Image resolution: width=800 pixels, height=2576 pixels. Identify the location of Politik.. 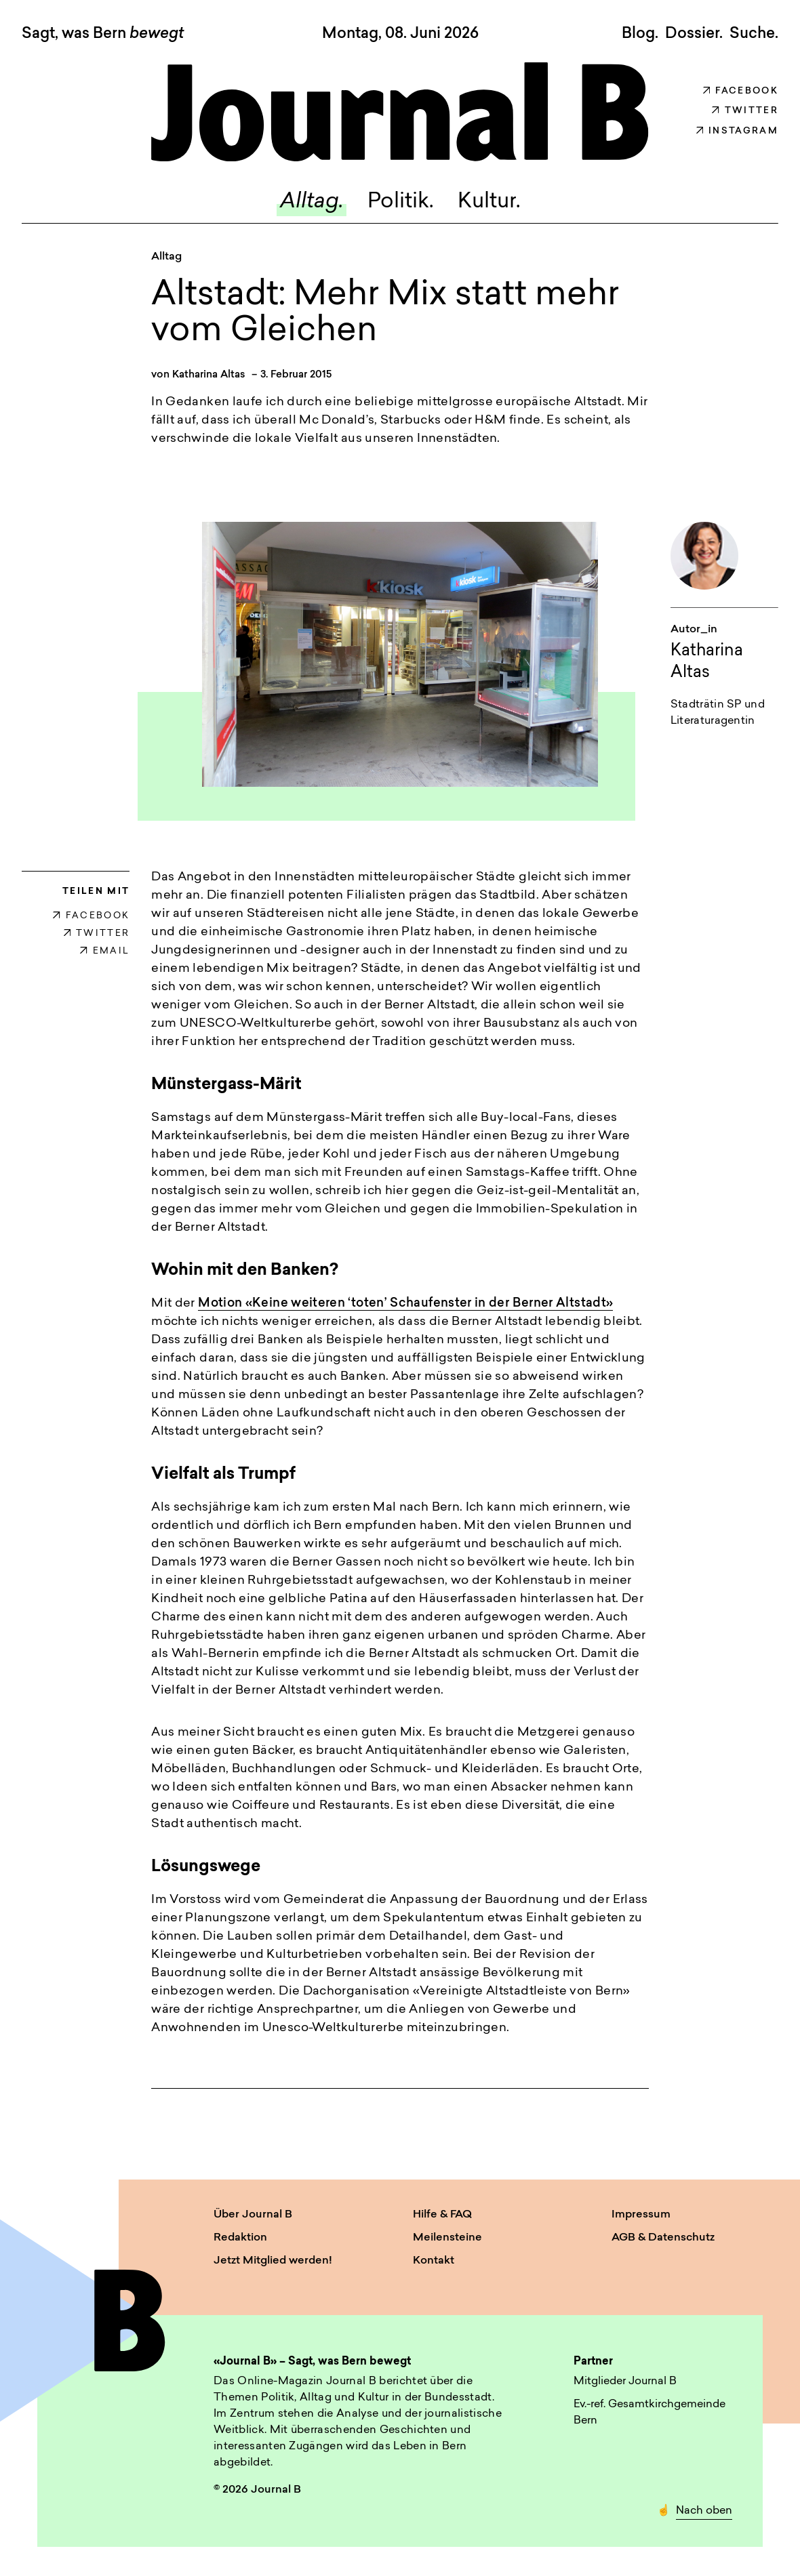
(399, 203).